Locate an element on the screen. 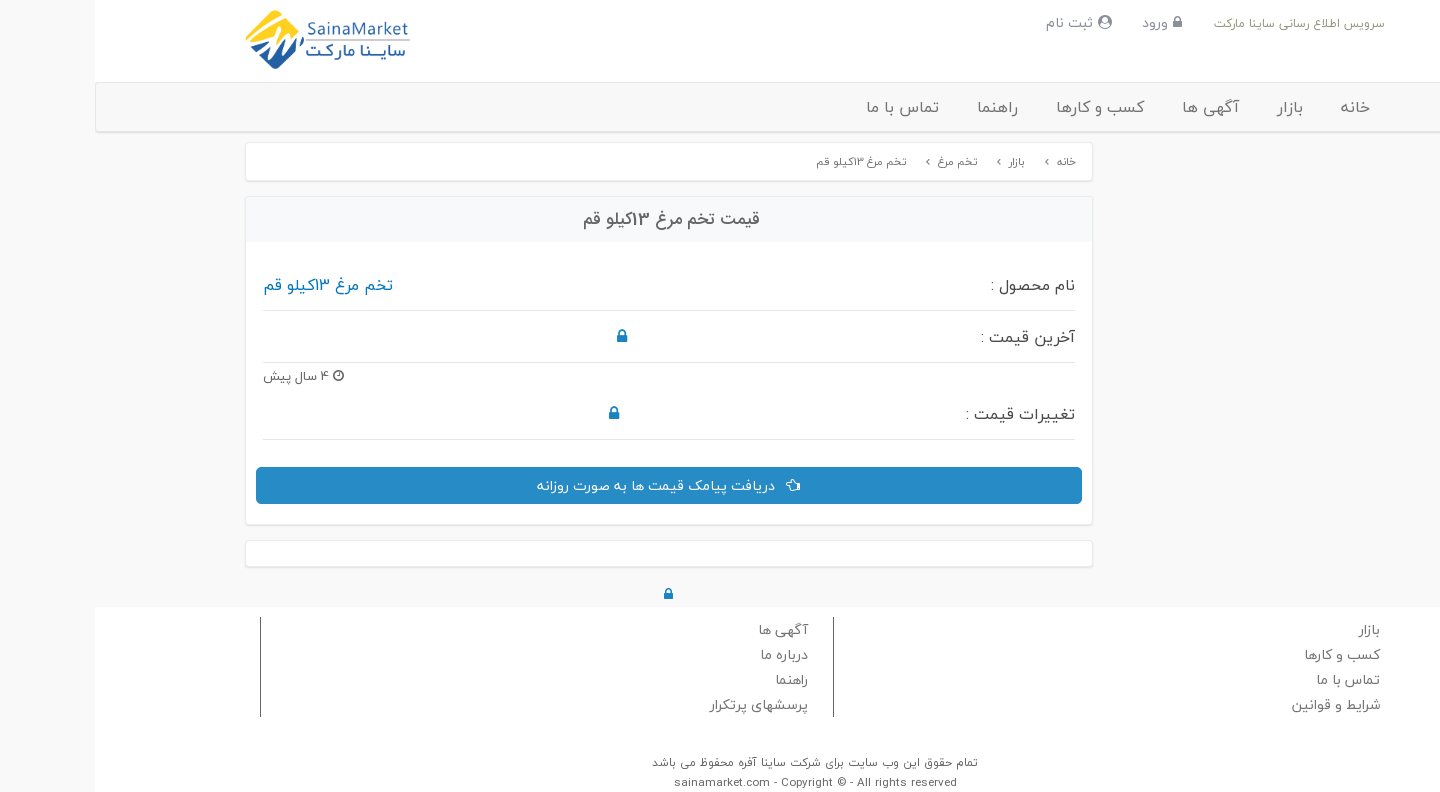 This screenshot has width=1440, height=792. پرسشهای پرتکرار is located at coordinates (664, 704).